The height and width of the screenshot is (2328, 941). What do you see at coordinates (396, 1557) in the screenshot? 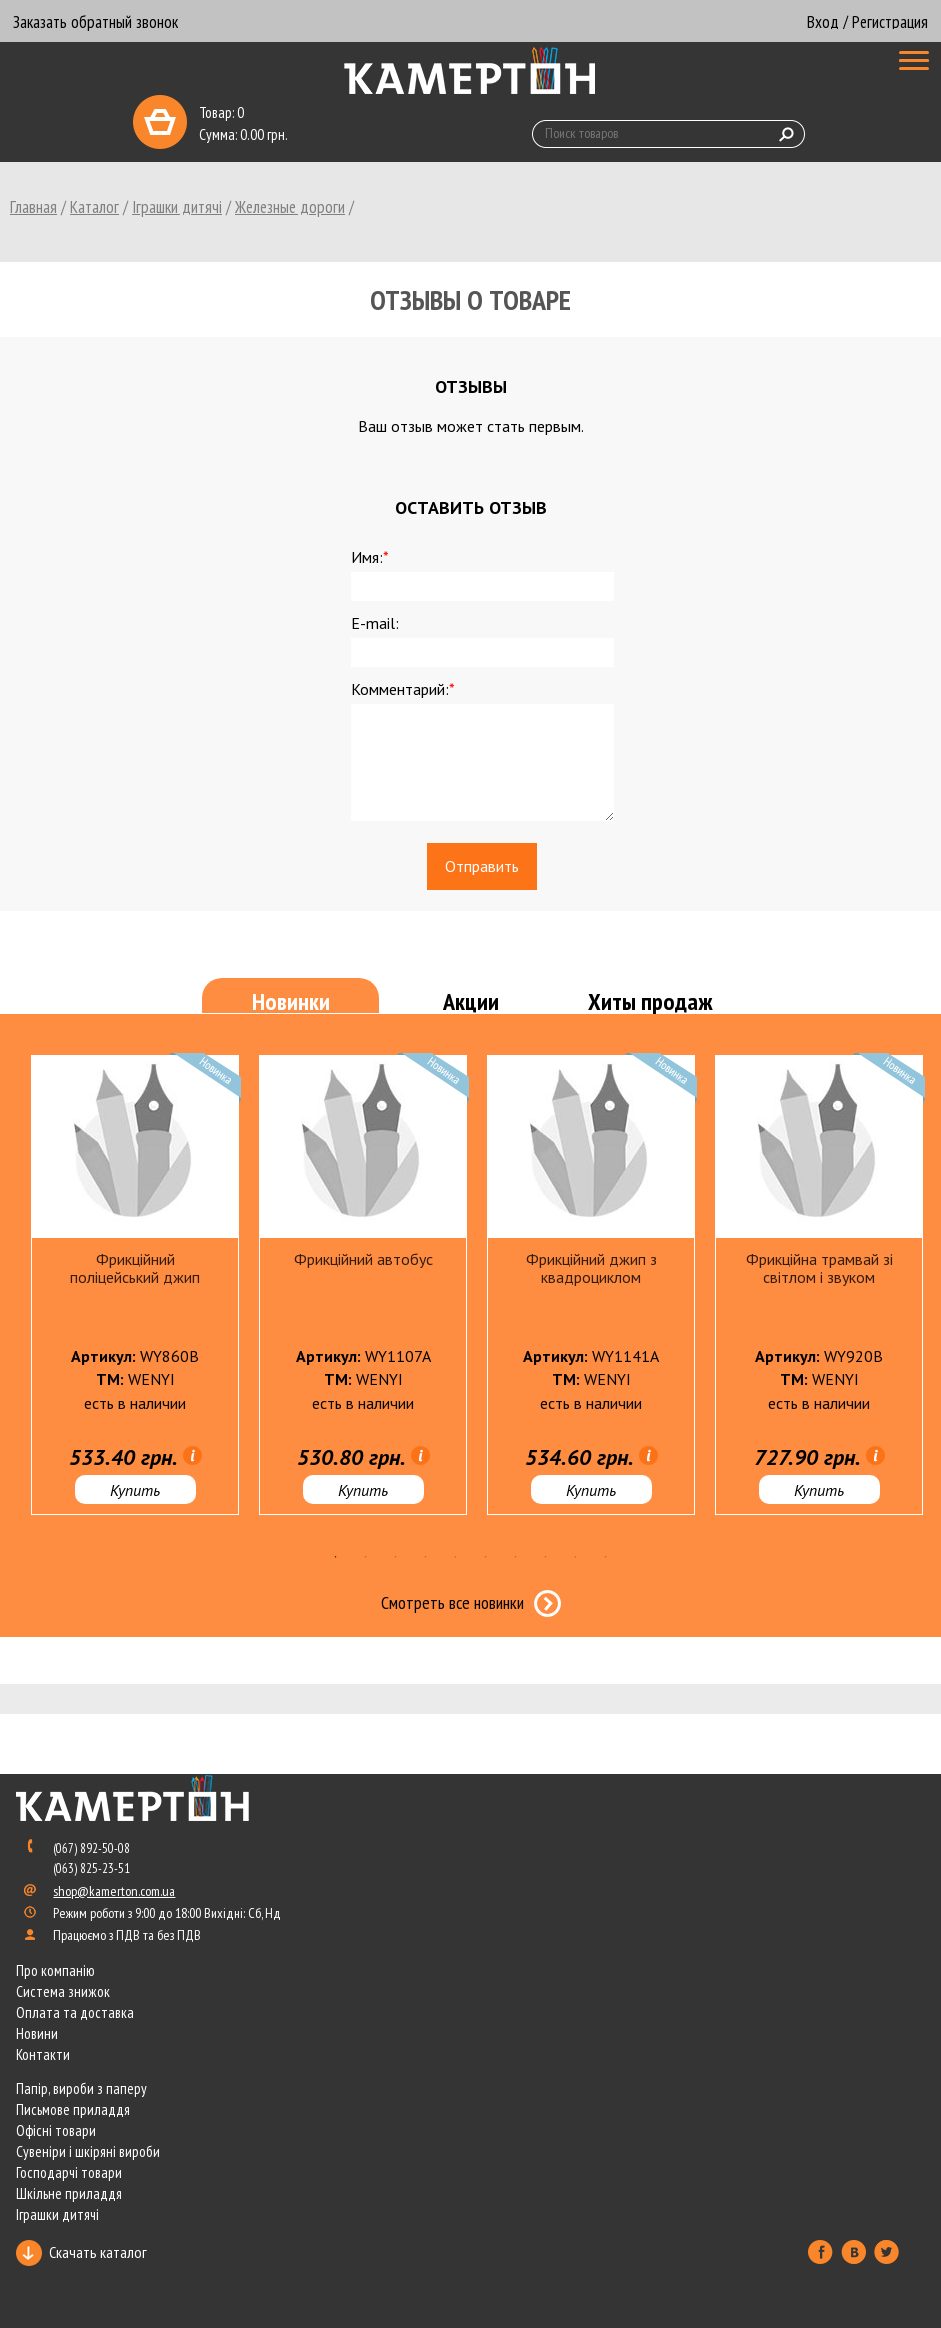
I see `3 [tab]` at bounding box center [396, 1557].